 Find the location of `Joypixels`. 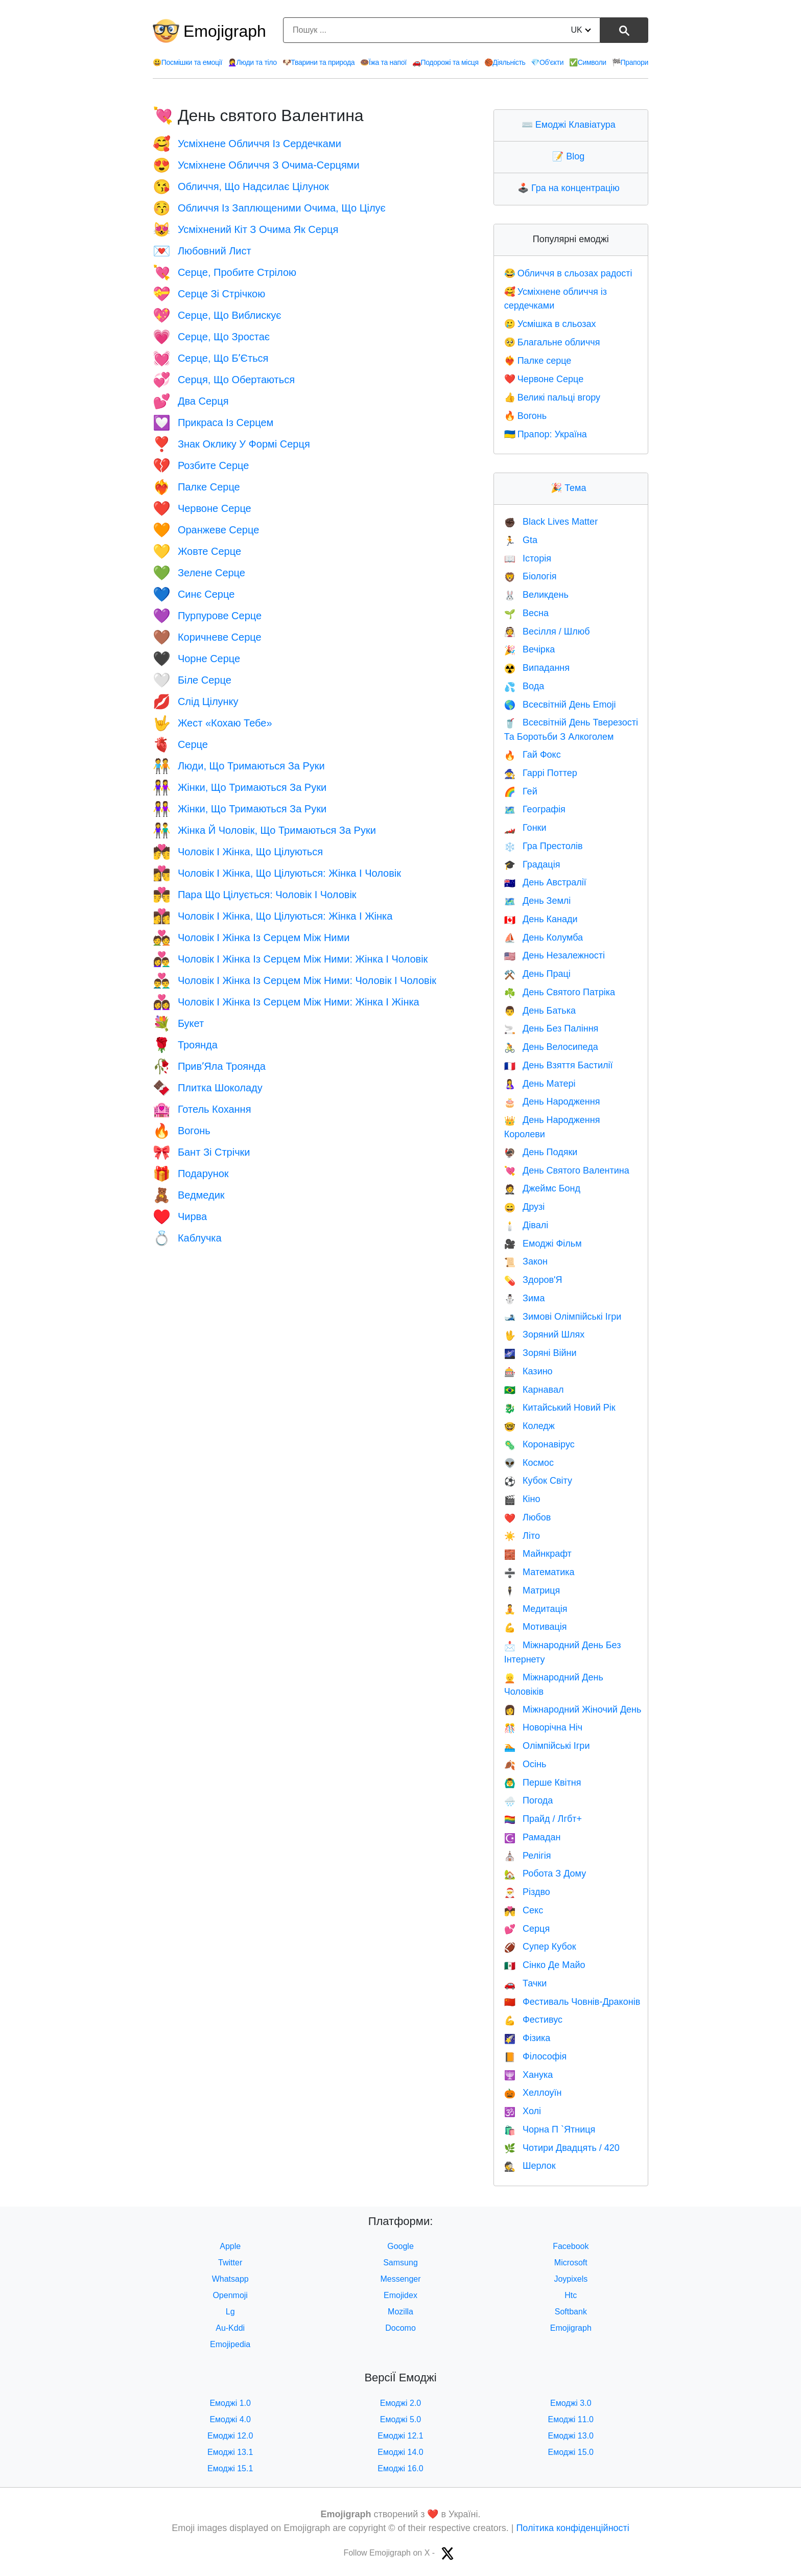

Joypixels is located at coordinates (570, 2279).